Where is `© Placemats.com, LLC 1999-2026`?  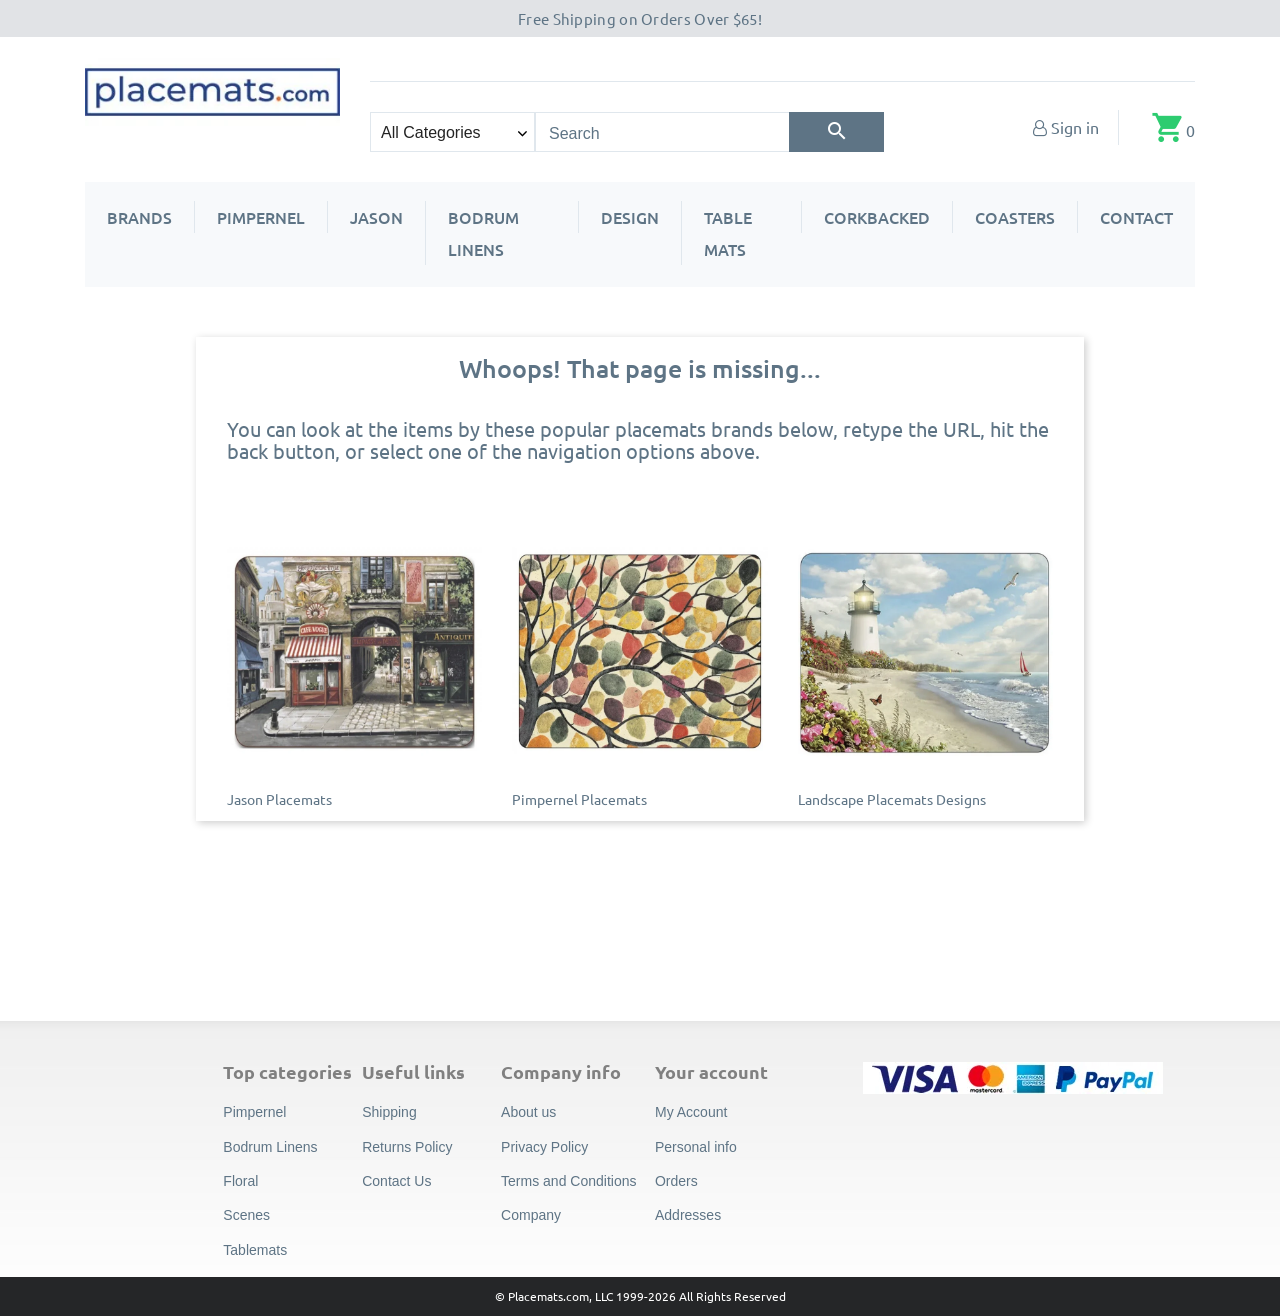
© Placemats.com, LLC 1999-2026 is located at coordinates (585, 1296).